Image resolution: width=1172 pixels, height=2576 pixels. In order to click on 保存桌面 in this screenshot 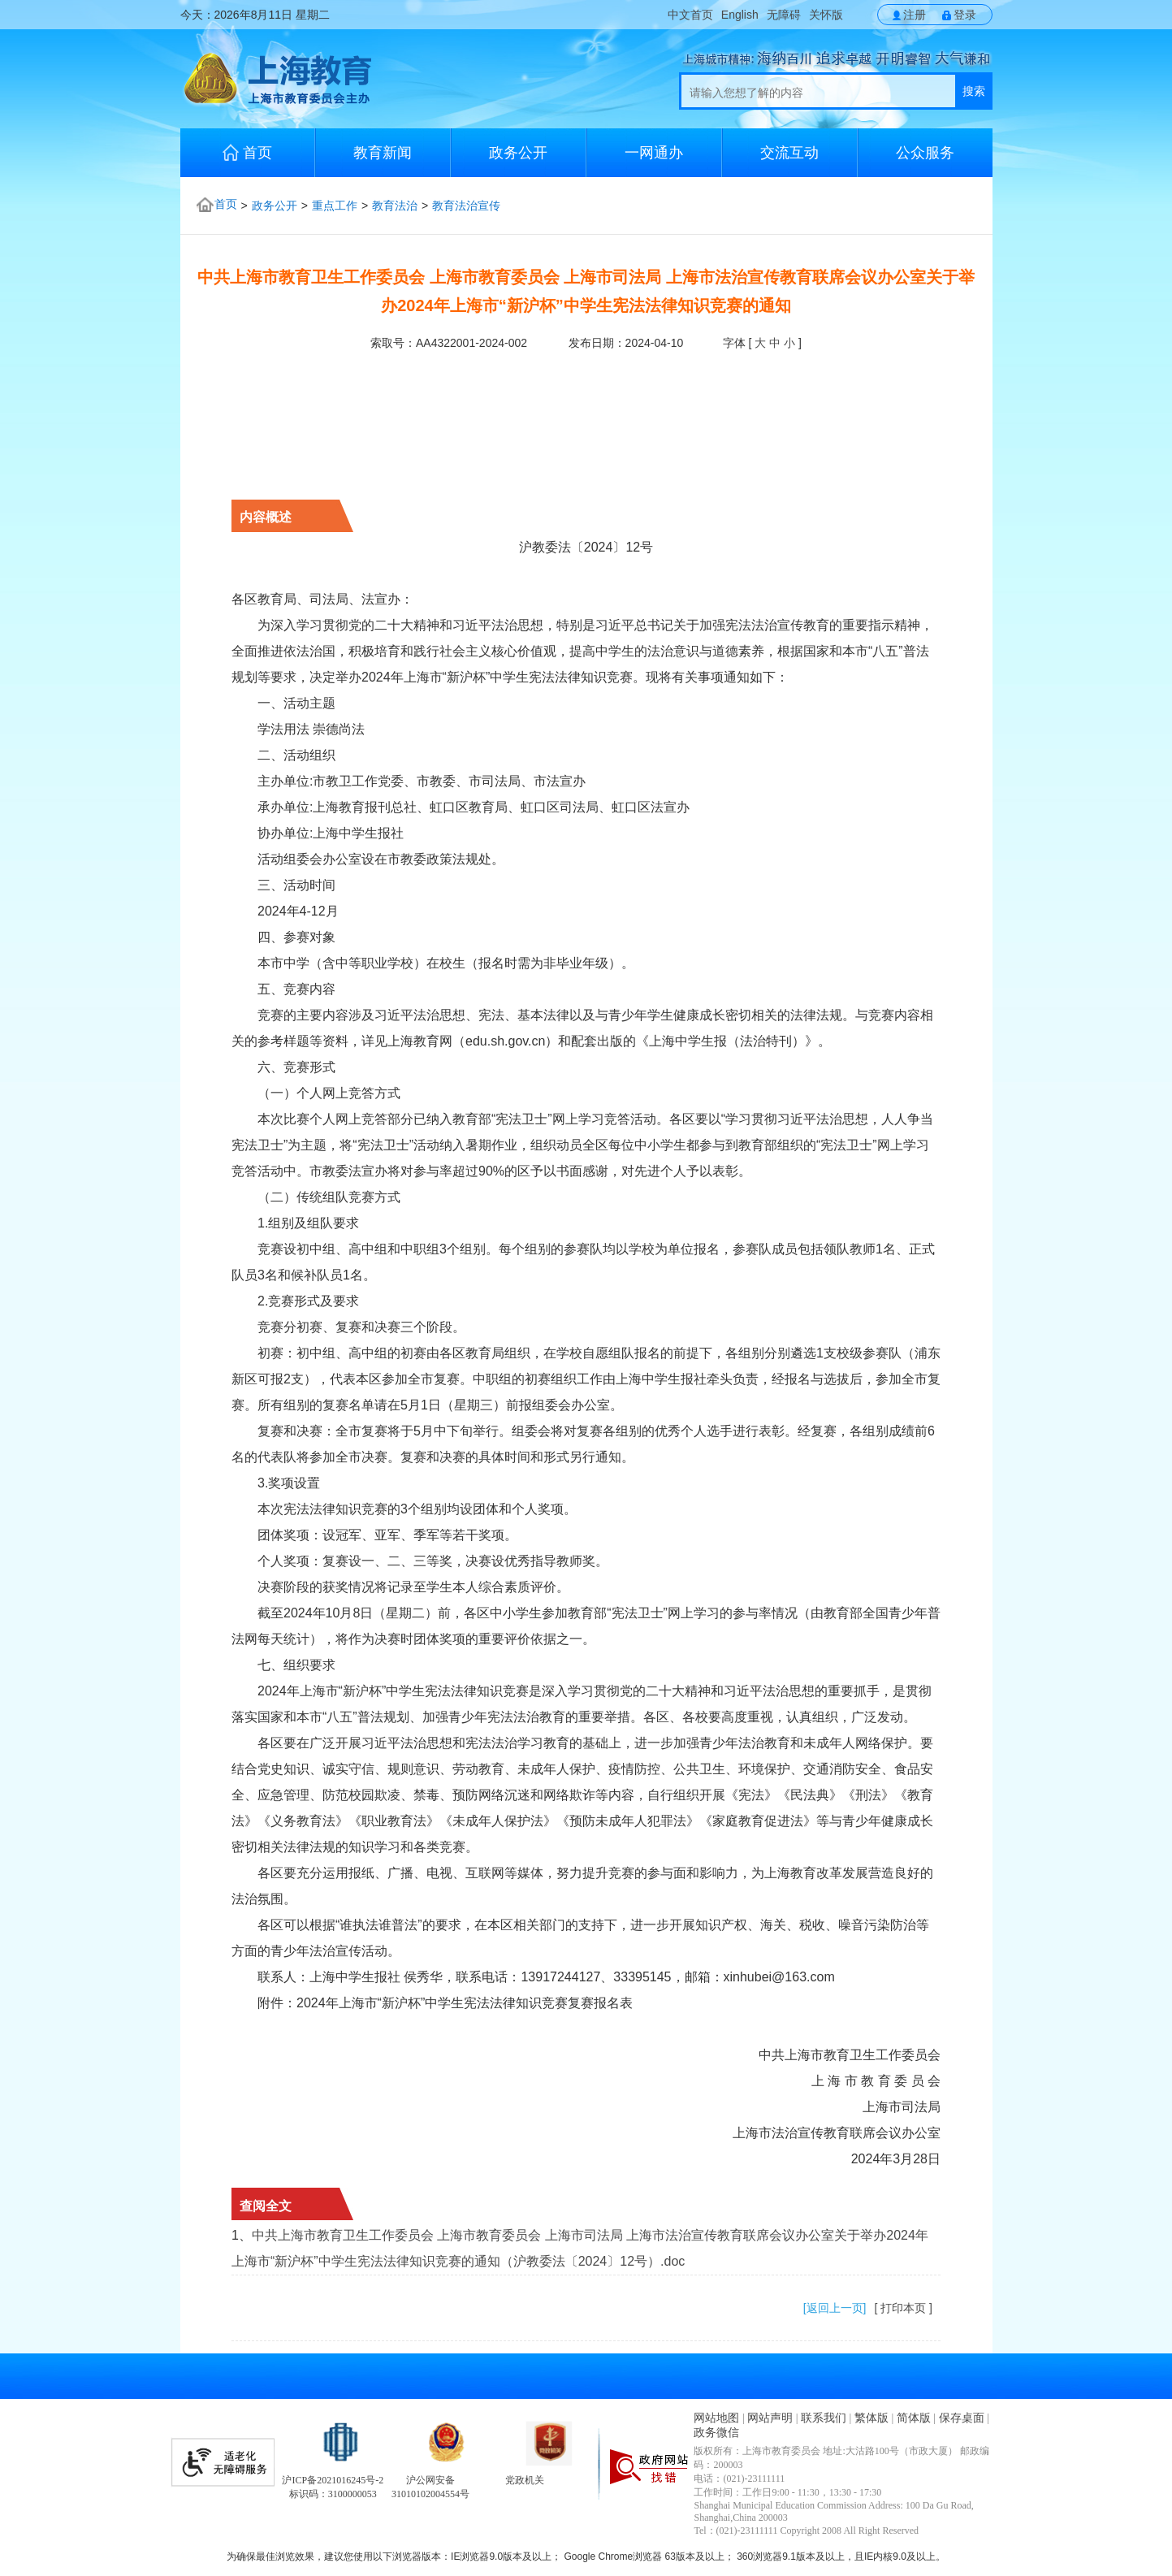, I will do `click(961, 2418)`.